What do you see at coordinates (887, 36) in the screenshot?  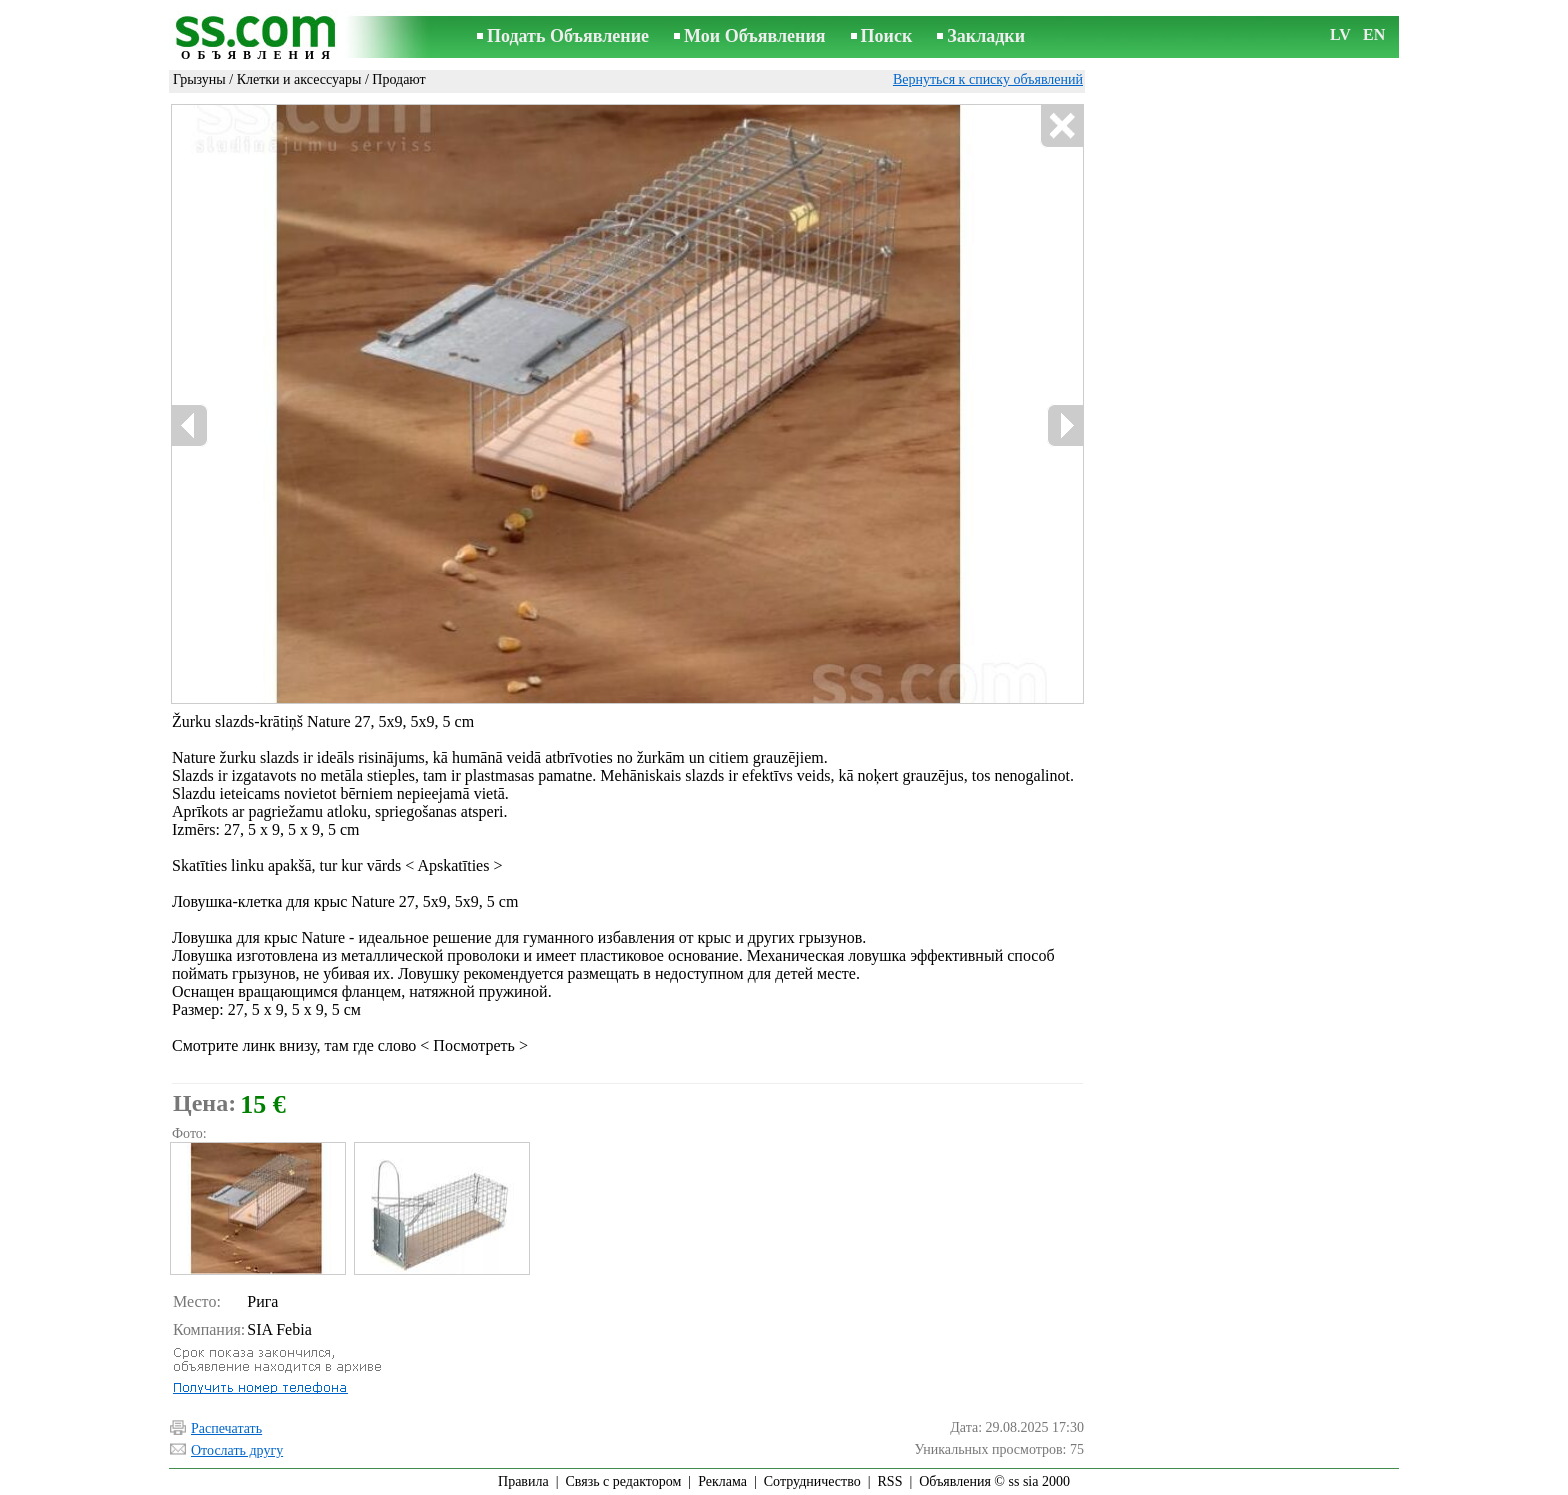 I see `Поиск` at bounding box center [887, 36].